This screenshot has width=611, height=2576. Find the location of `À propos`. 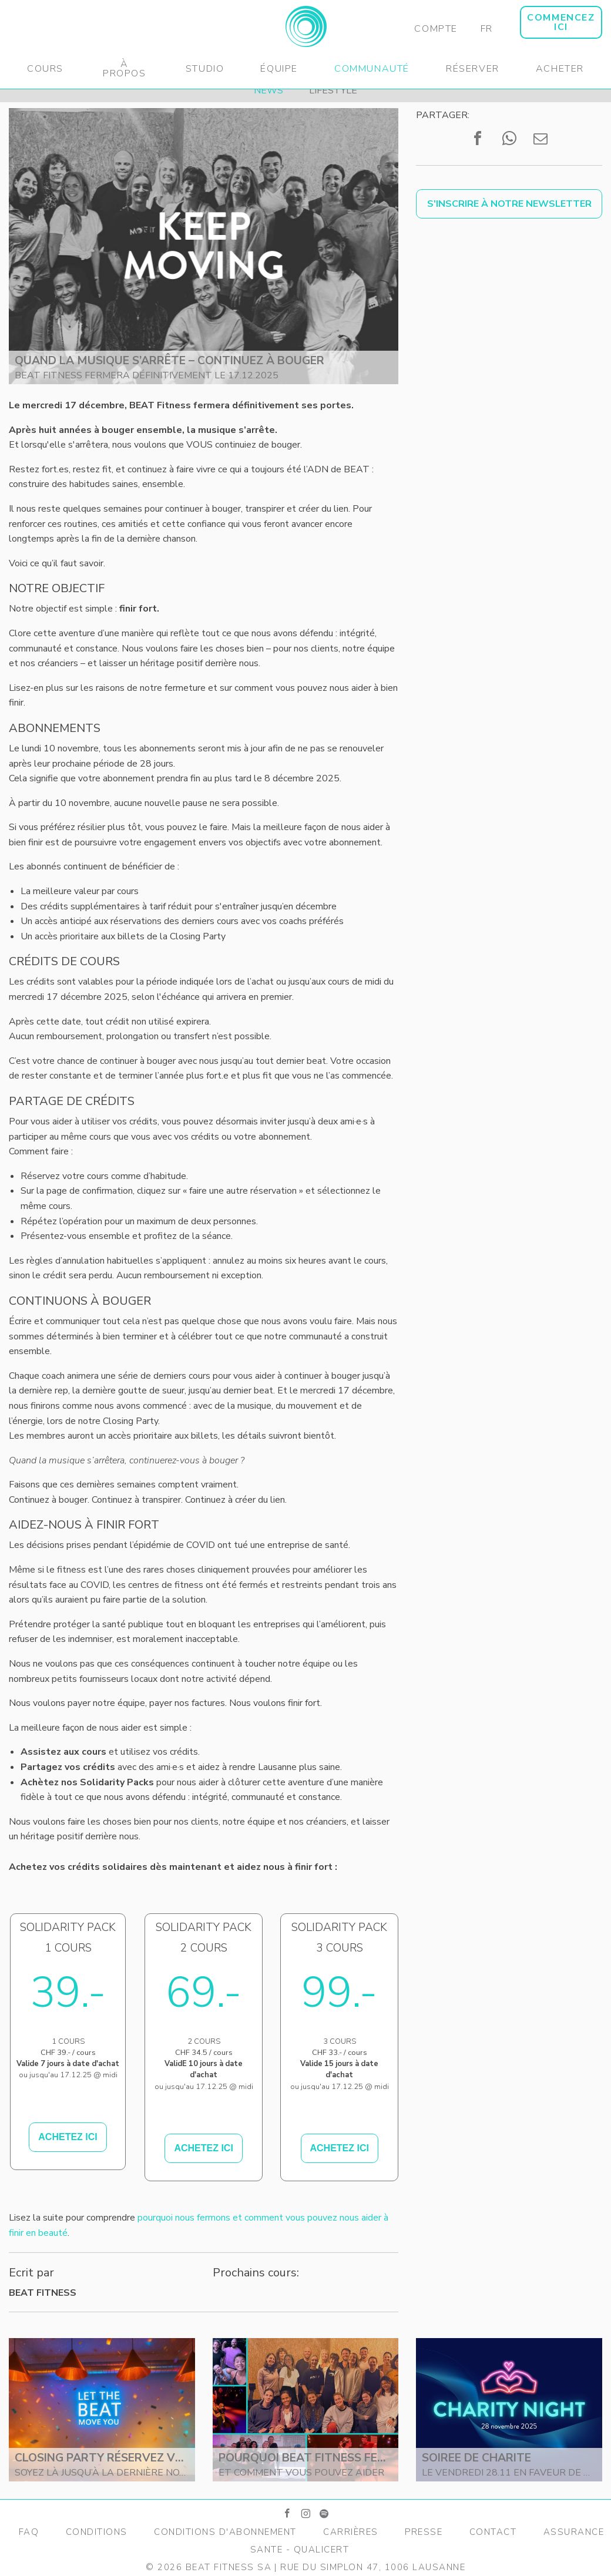

À propos is located at coordinates (124, 69).